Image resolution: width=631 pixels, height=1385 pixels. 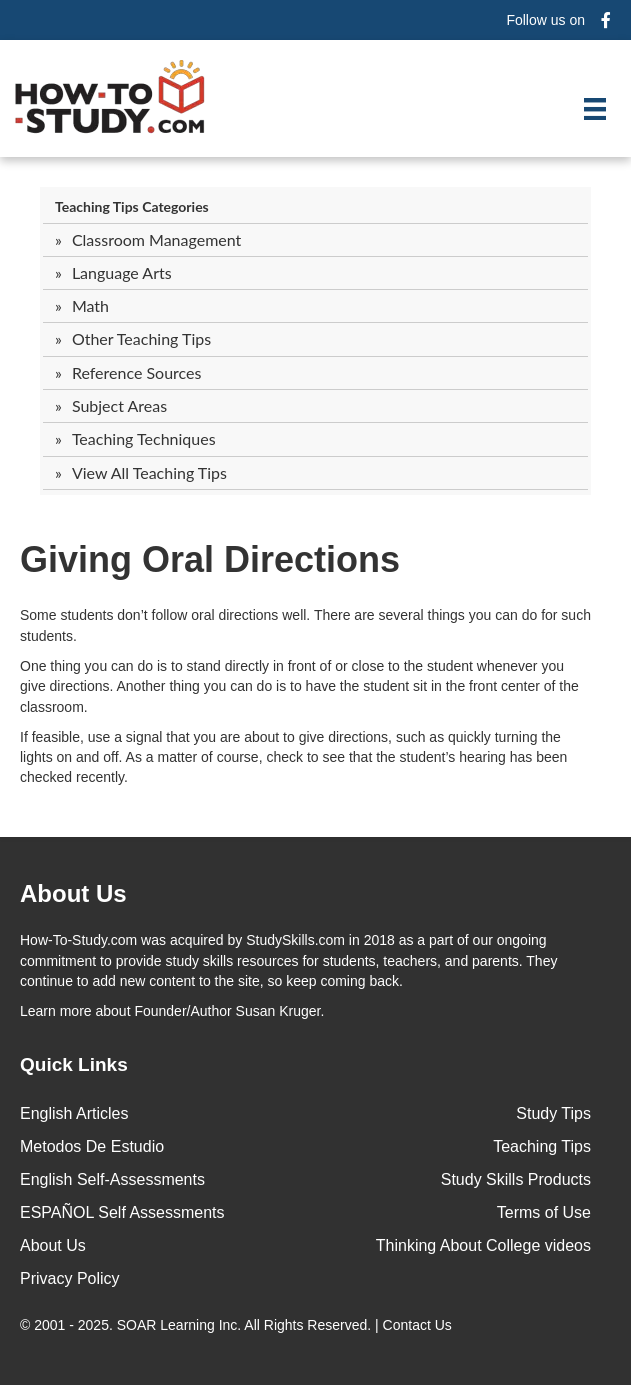 What do you see at coordinates (516, 1179) in the screenshot?
I see `Study Skills Products` at bounding box center [516, 1179].